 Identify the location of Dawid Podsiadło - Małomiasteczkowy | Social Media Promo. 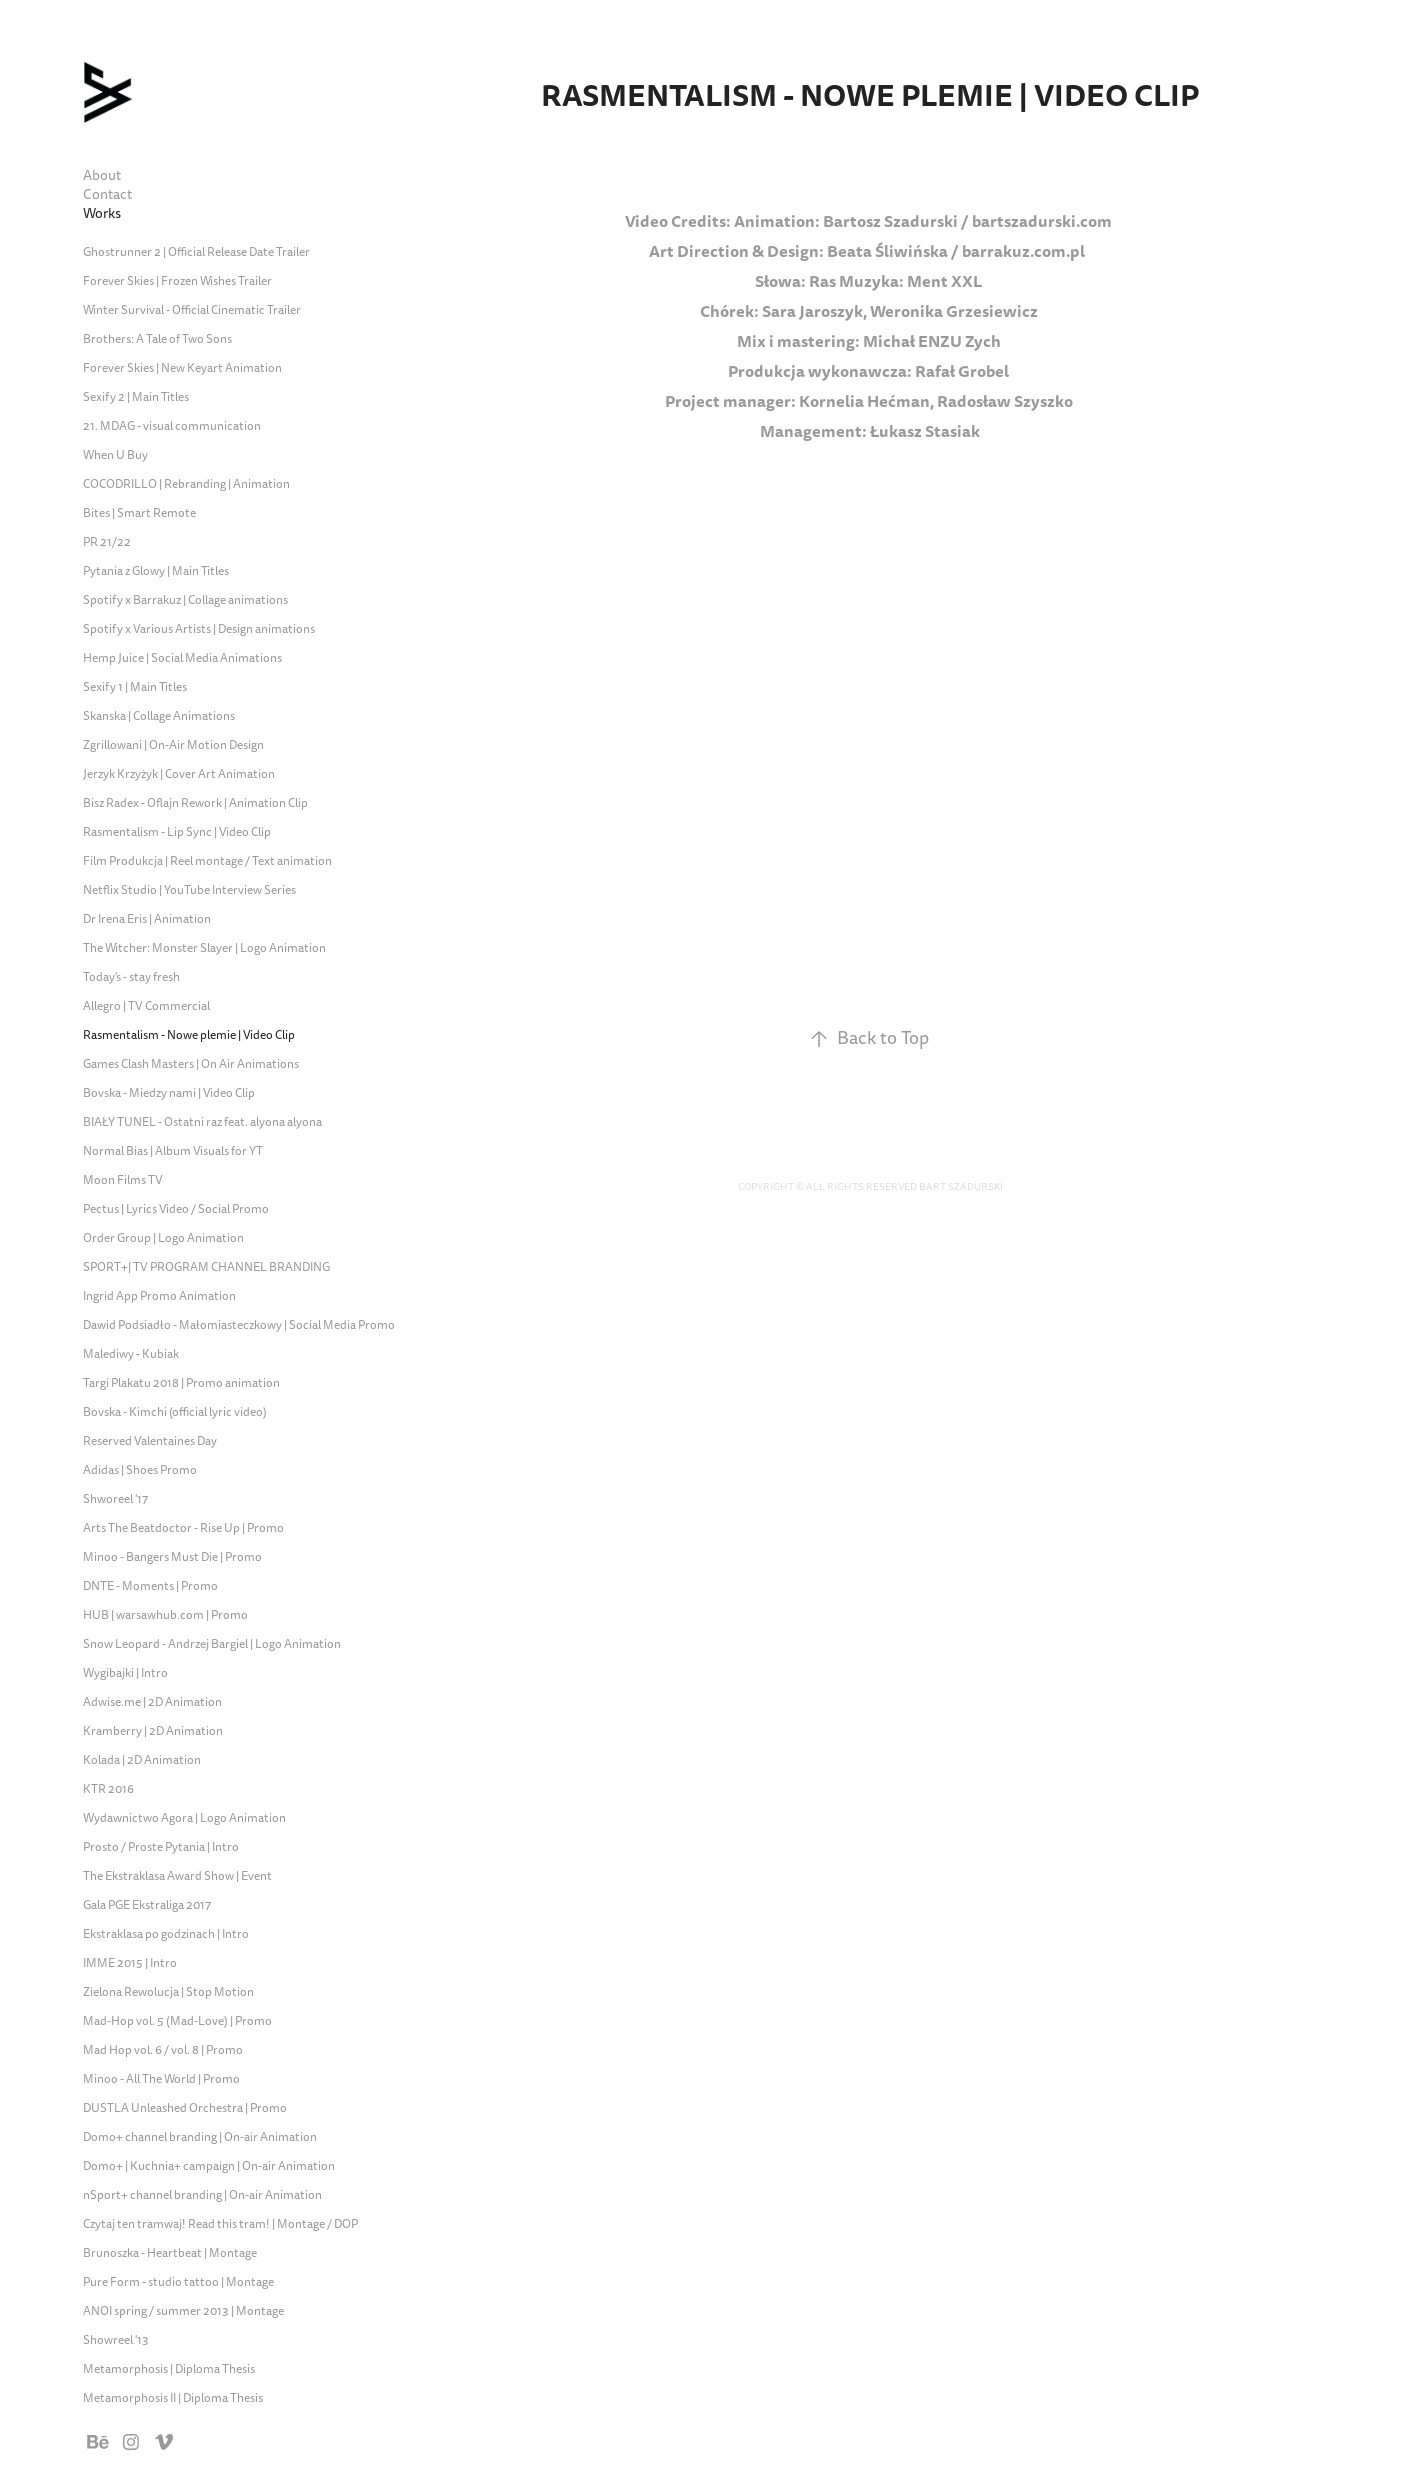
(239, 1325).